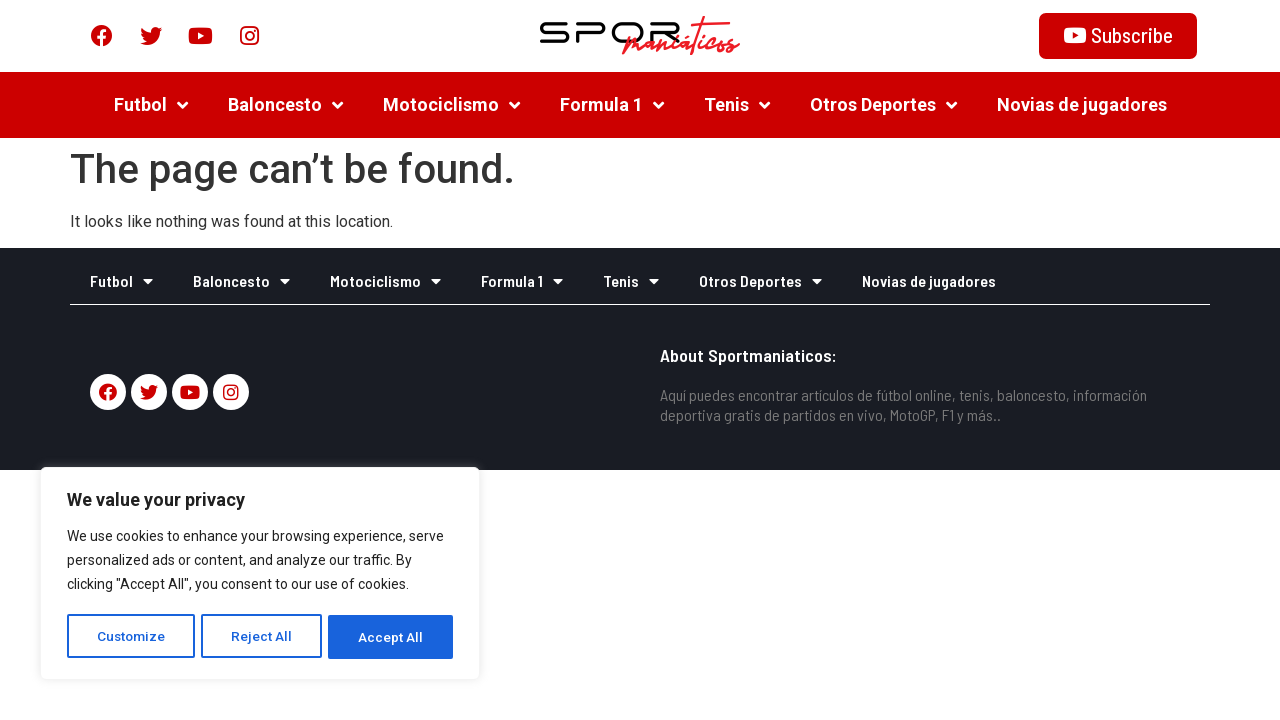 The image size is (1280, 720). What do you see at coordinates (131, 637) in the screenshot?
I see `Customize` at bounding box center [131, 637].